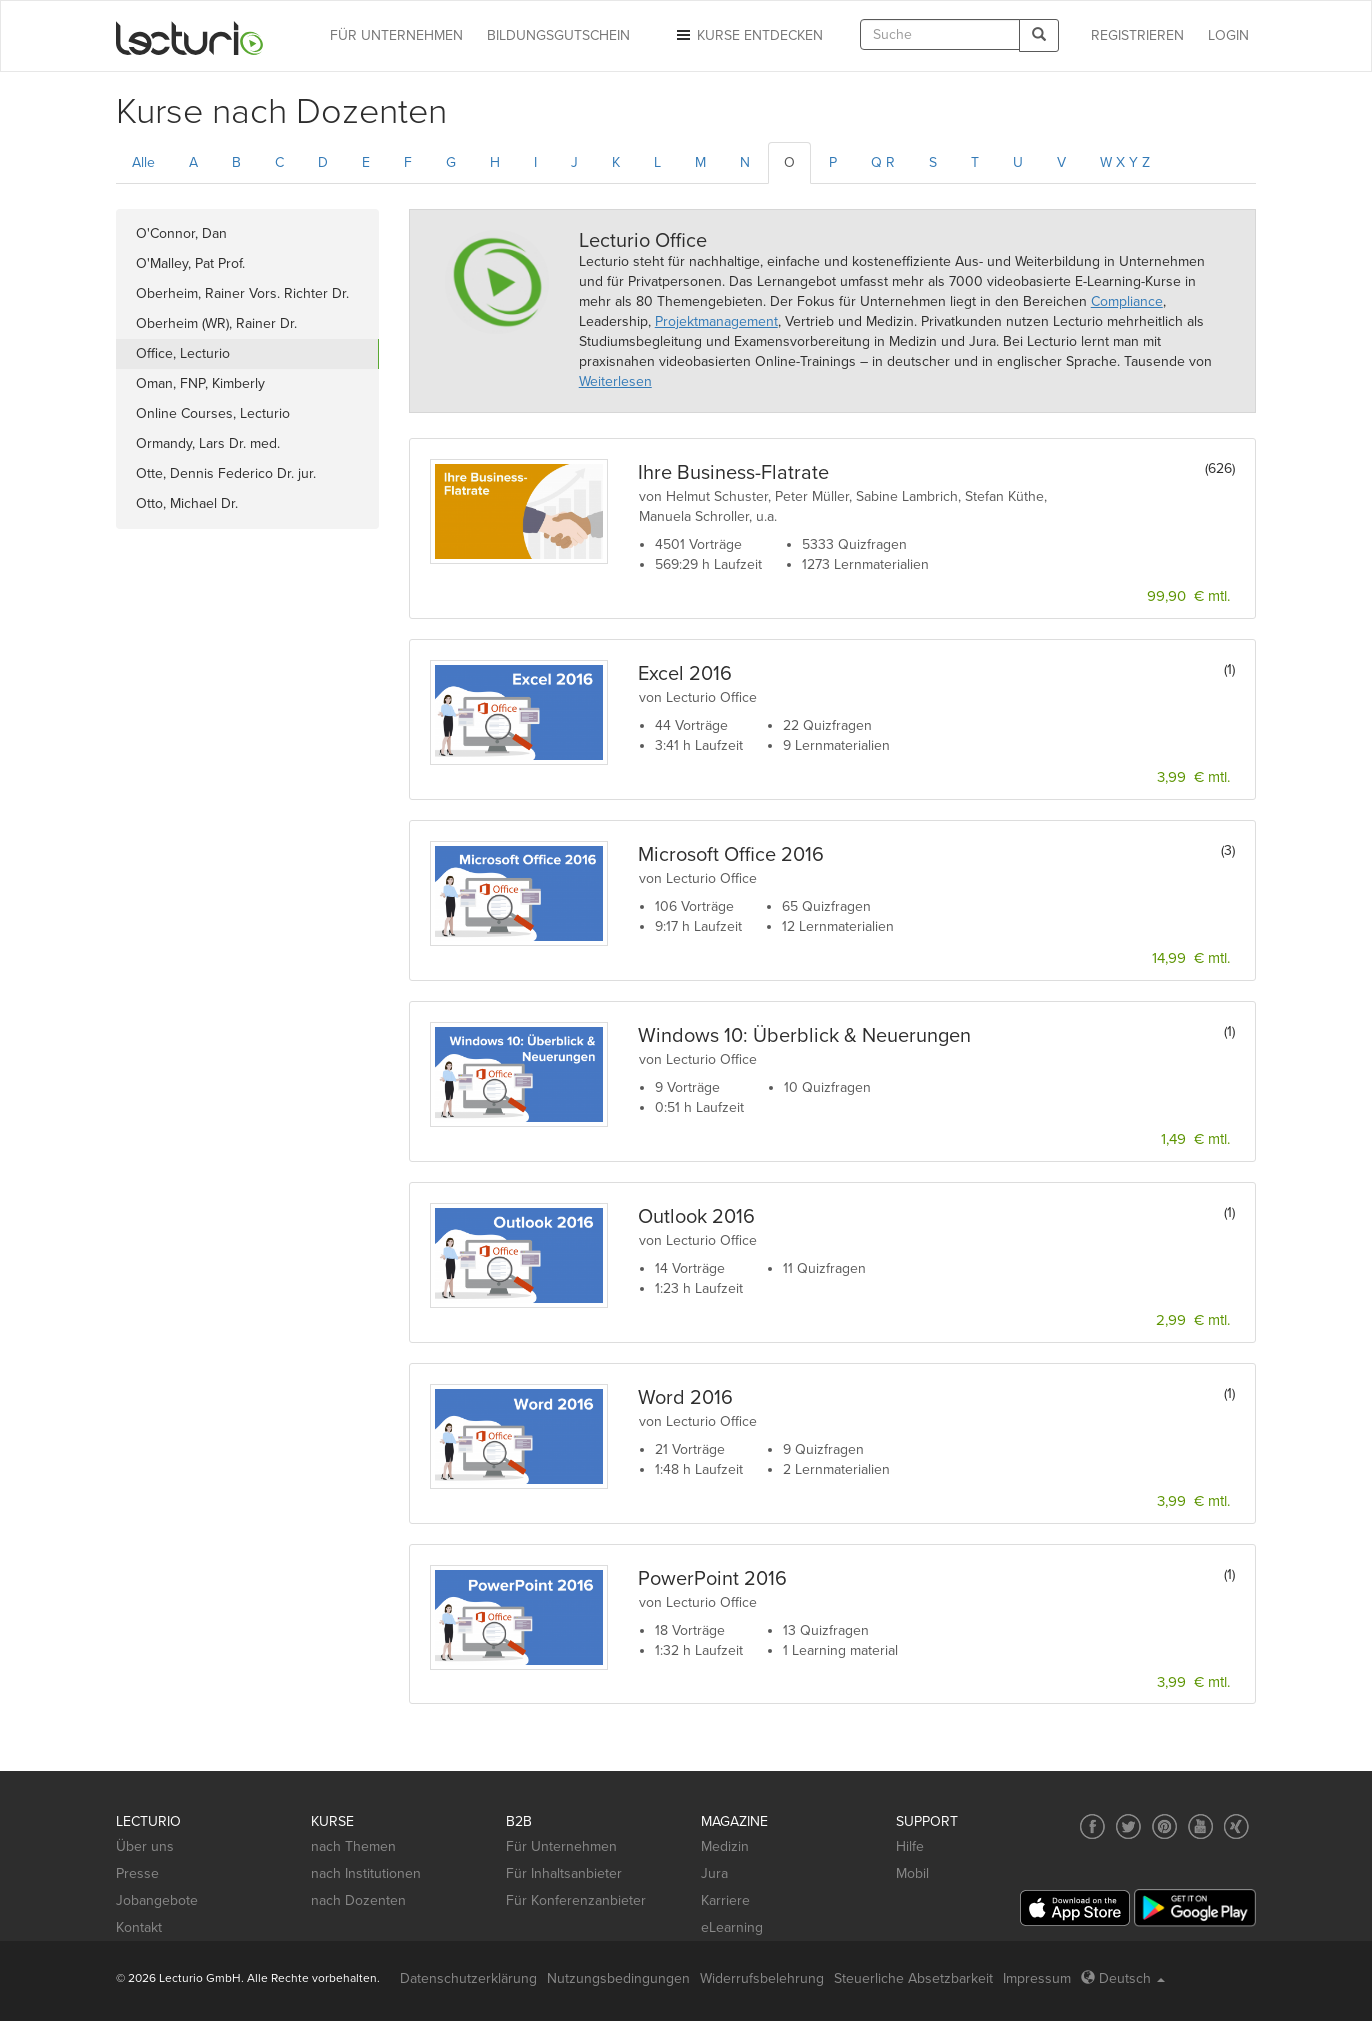 Image resolution: width=1372 pixels, height=2021 pixels. What do you see at coordinates (145, 1846) in the screenshot?
I see `Über uns` at bounding box center [145, 1846].